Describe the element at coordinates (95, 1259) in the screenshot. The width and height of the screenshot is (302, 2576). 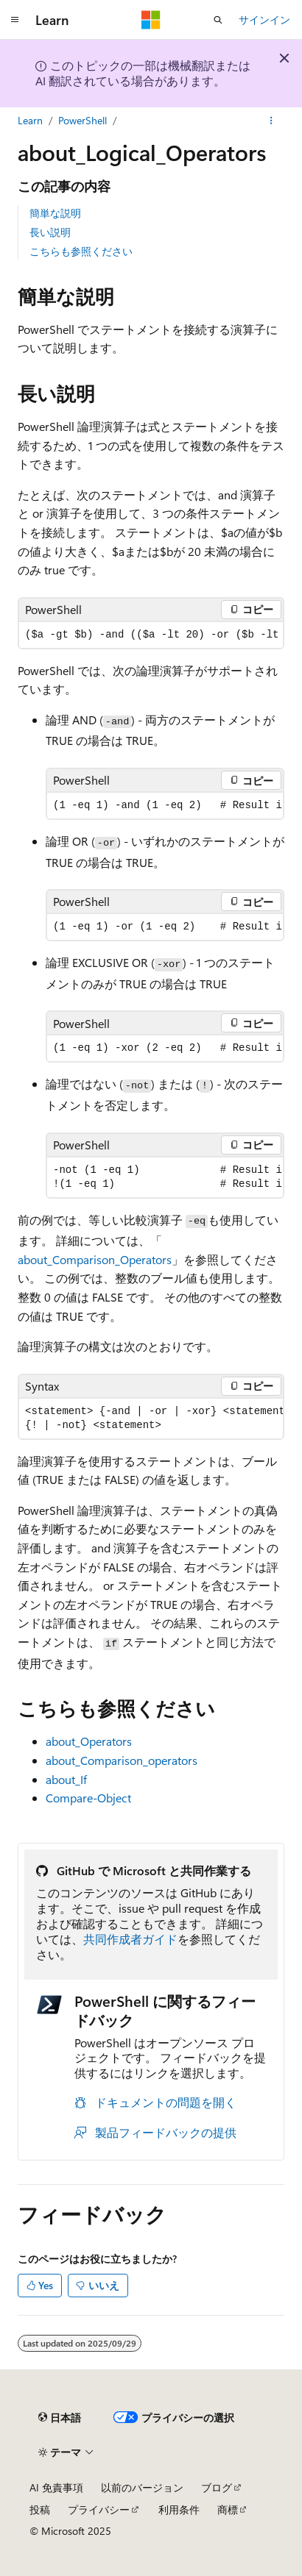
I see `about_Comparison_Operators` at that location.